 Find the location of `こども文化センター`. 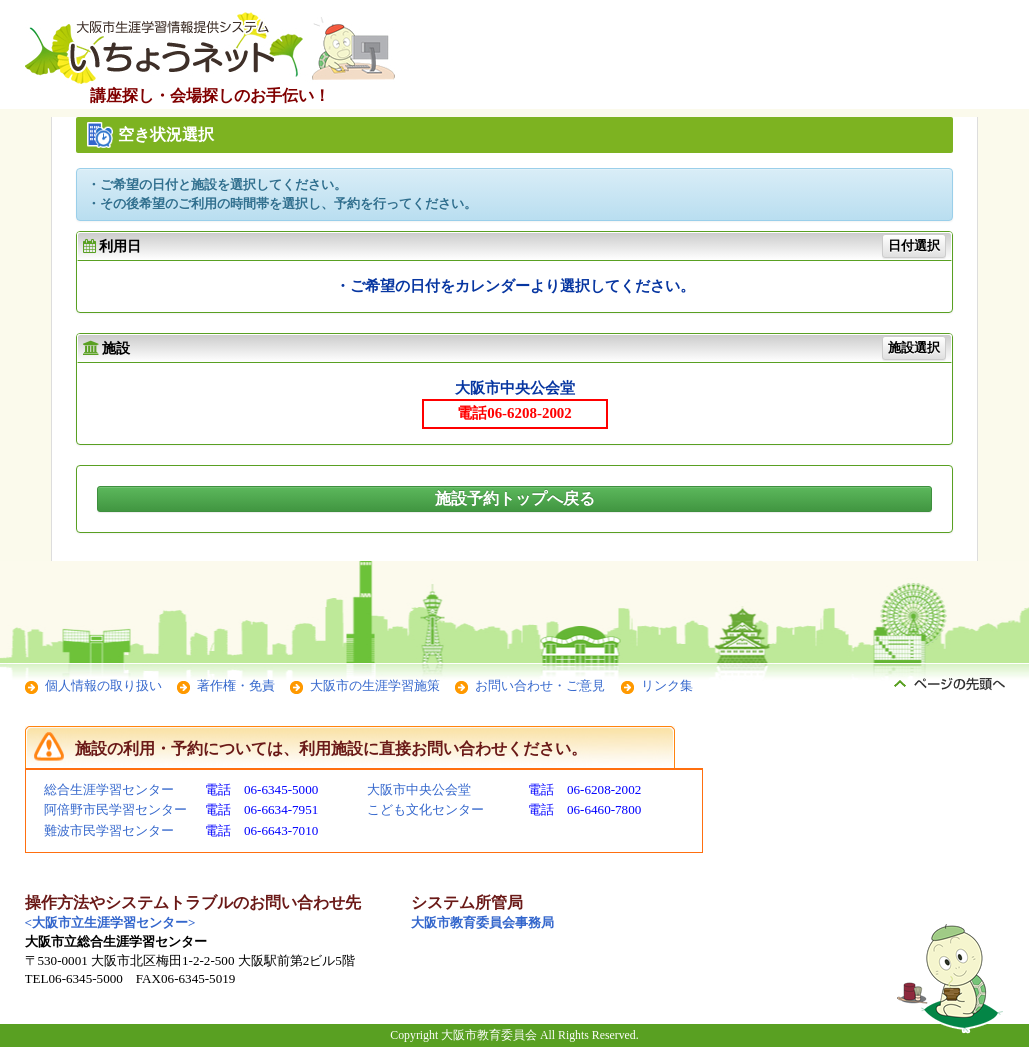

こども文化センター is located at coordinates (425, 809).